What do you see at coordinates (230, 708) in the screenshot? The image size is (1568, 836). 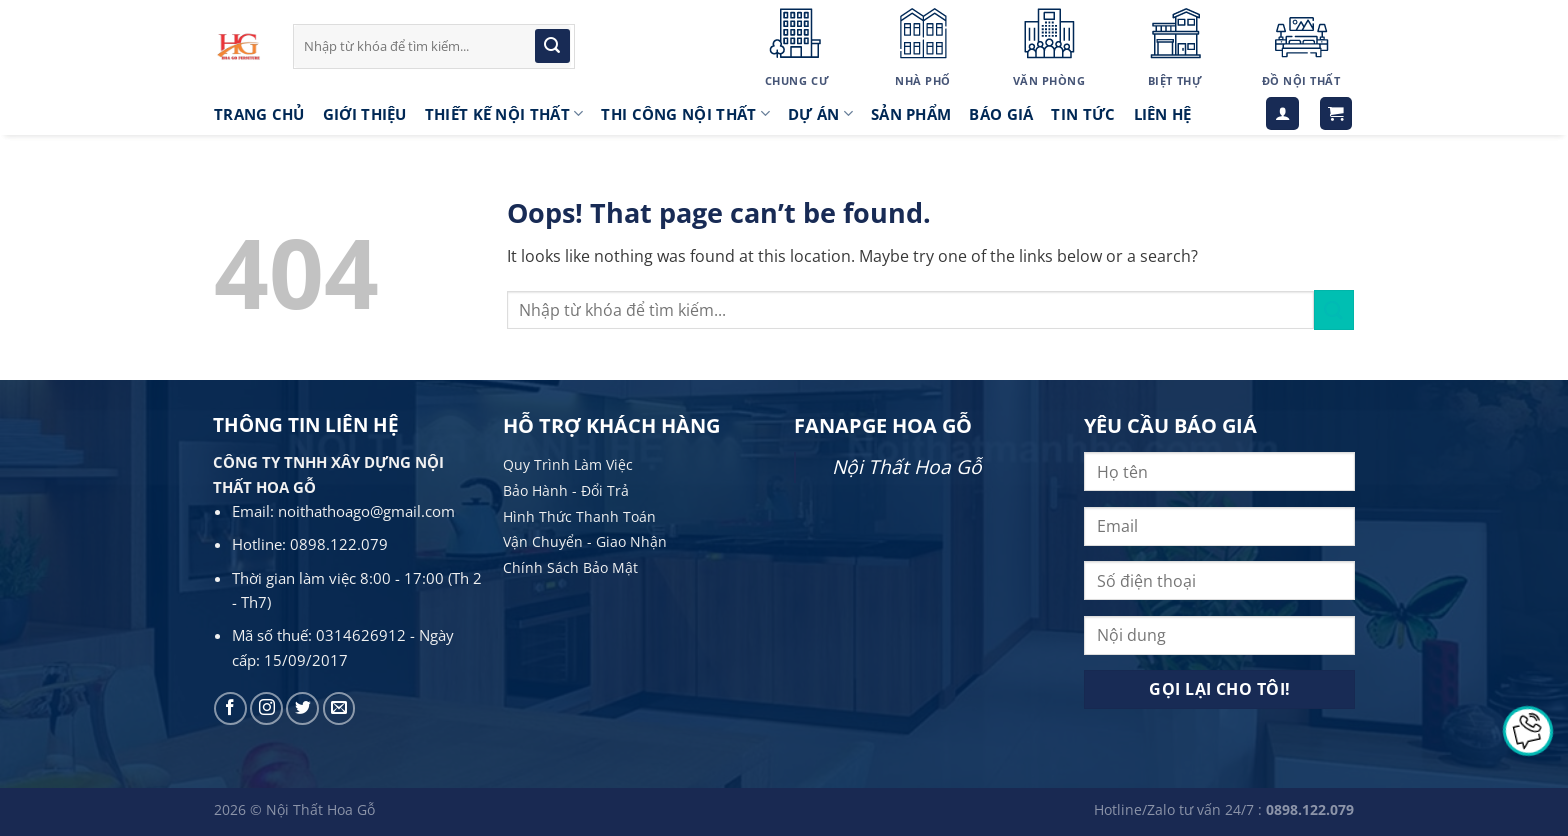 I see `[Follow on Facebook]` at bounding box center [230, 708].